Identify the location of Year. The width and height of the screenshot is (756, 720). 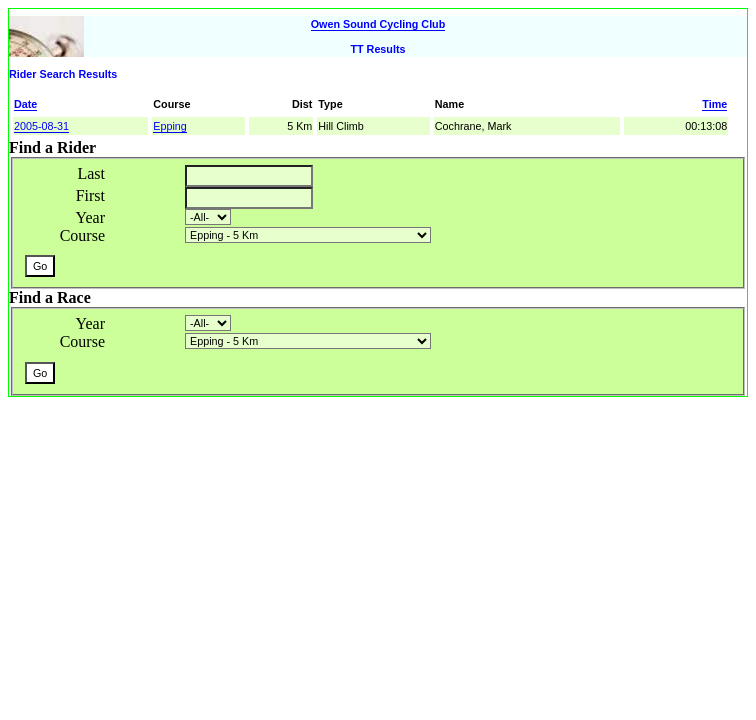
(90, 217).